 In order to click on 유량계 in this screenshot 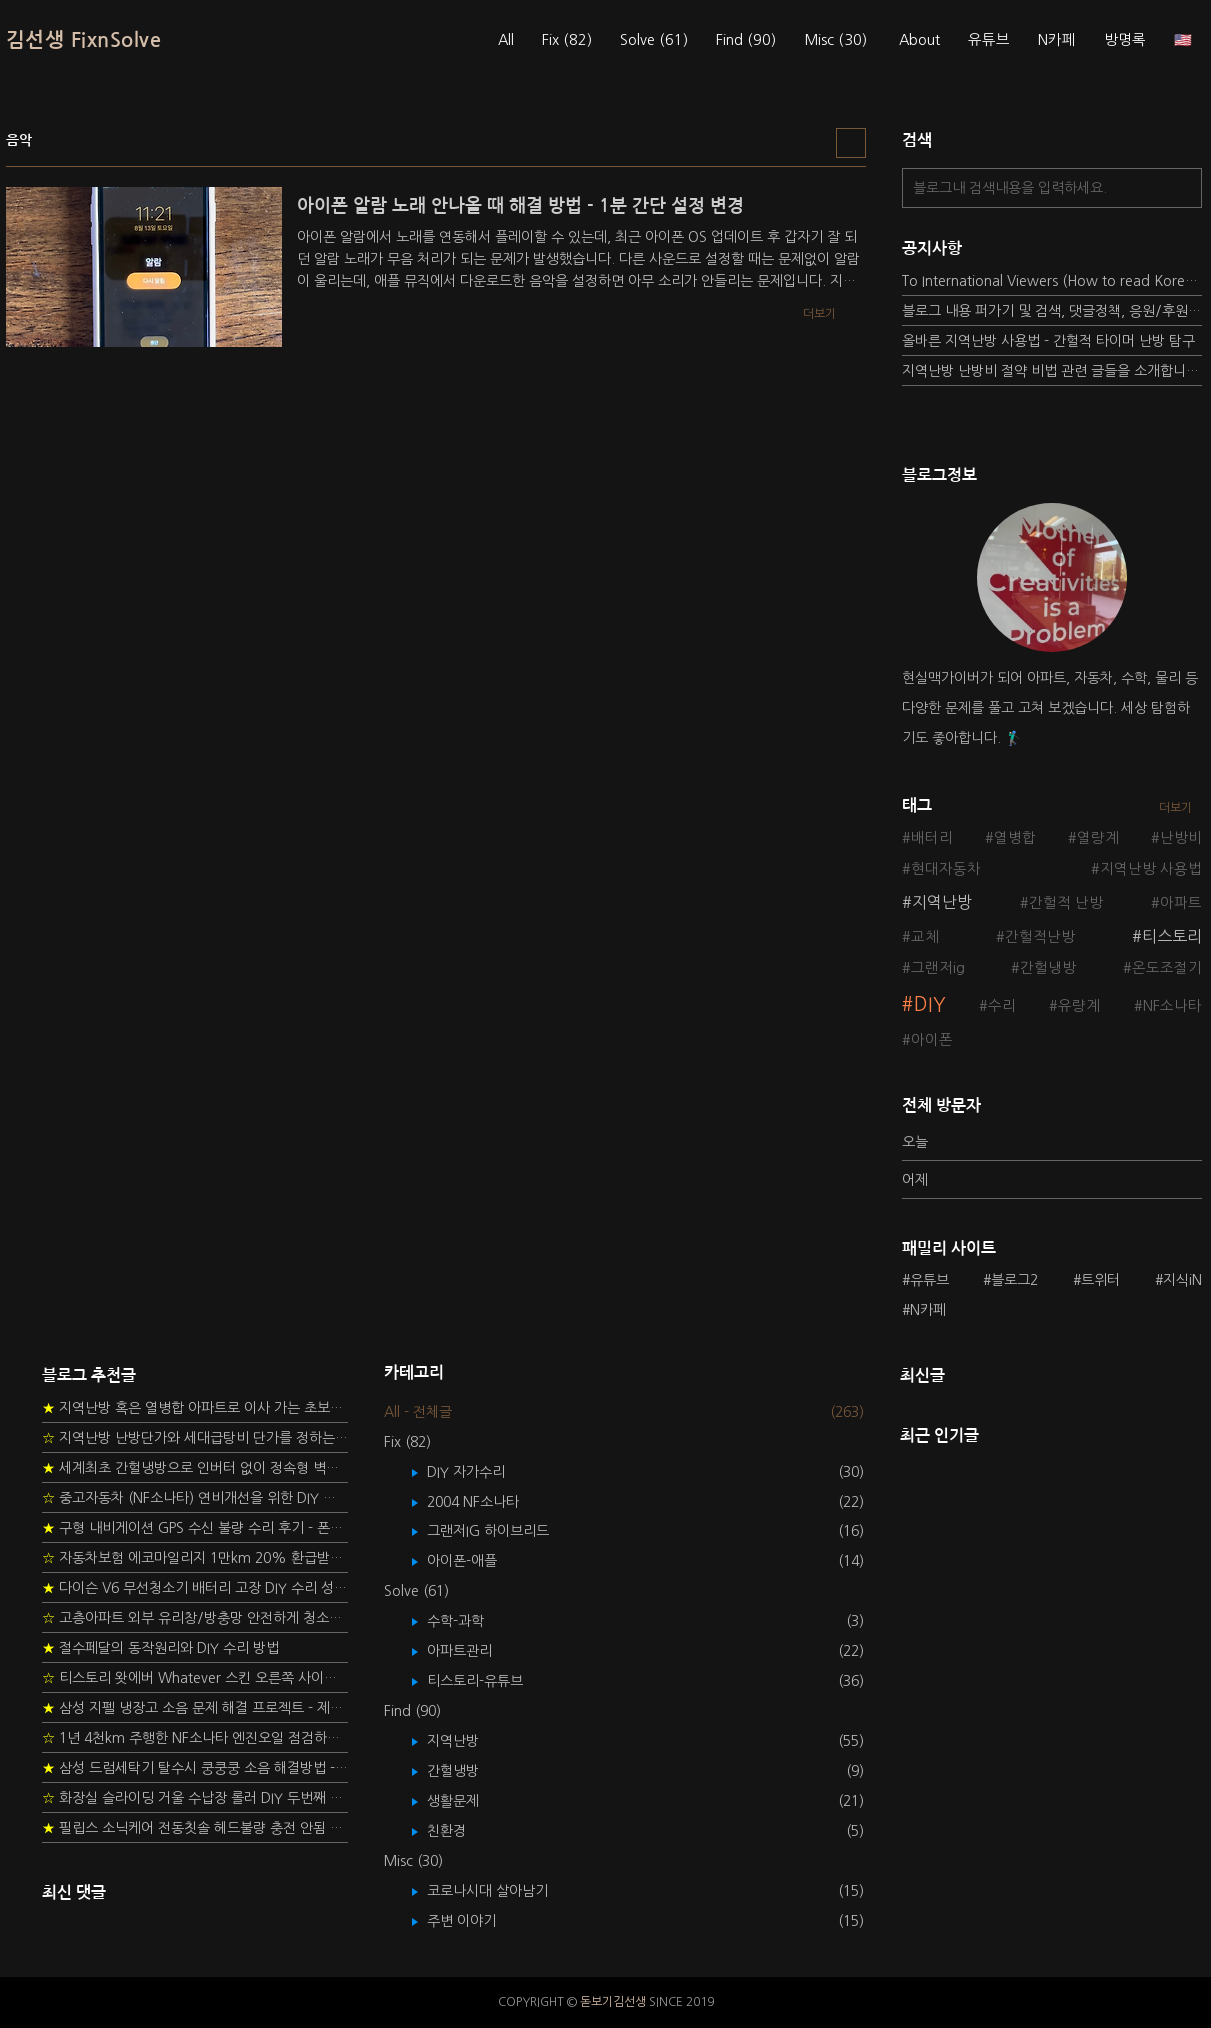, I will do `click(1079, 1006)`.